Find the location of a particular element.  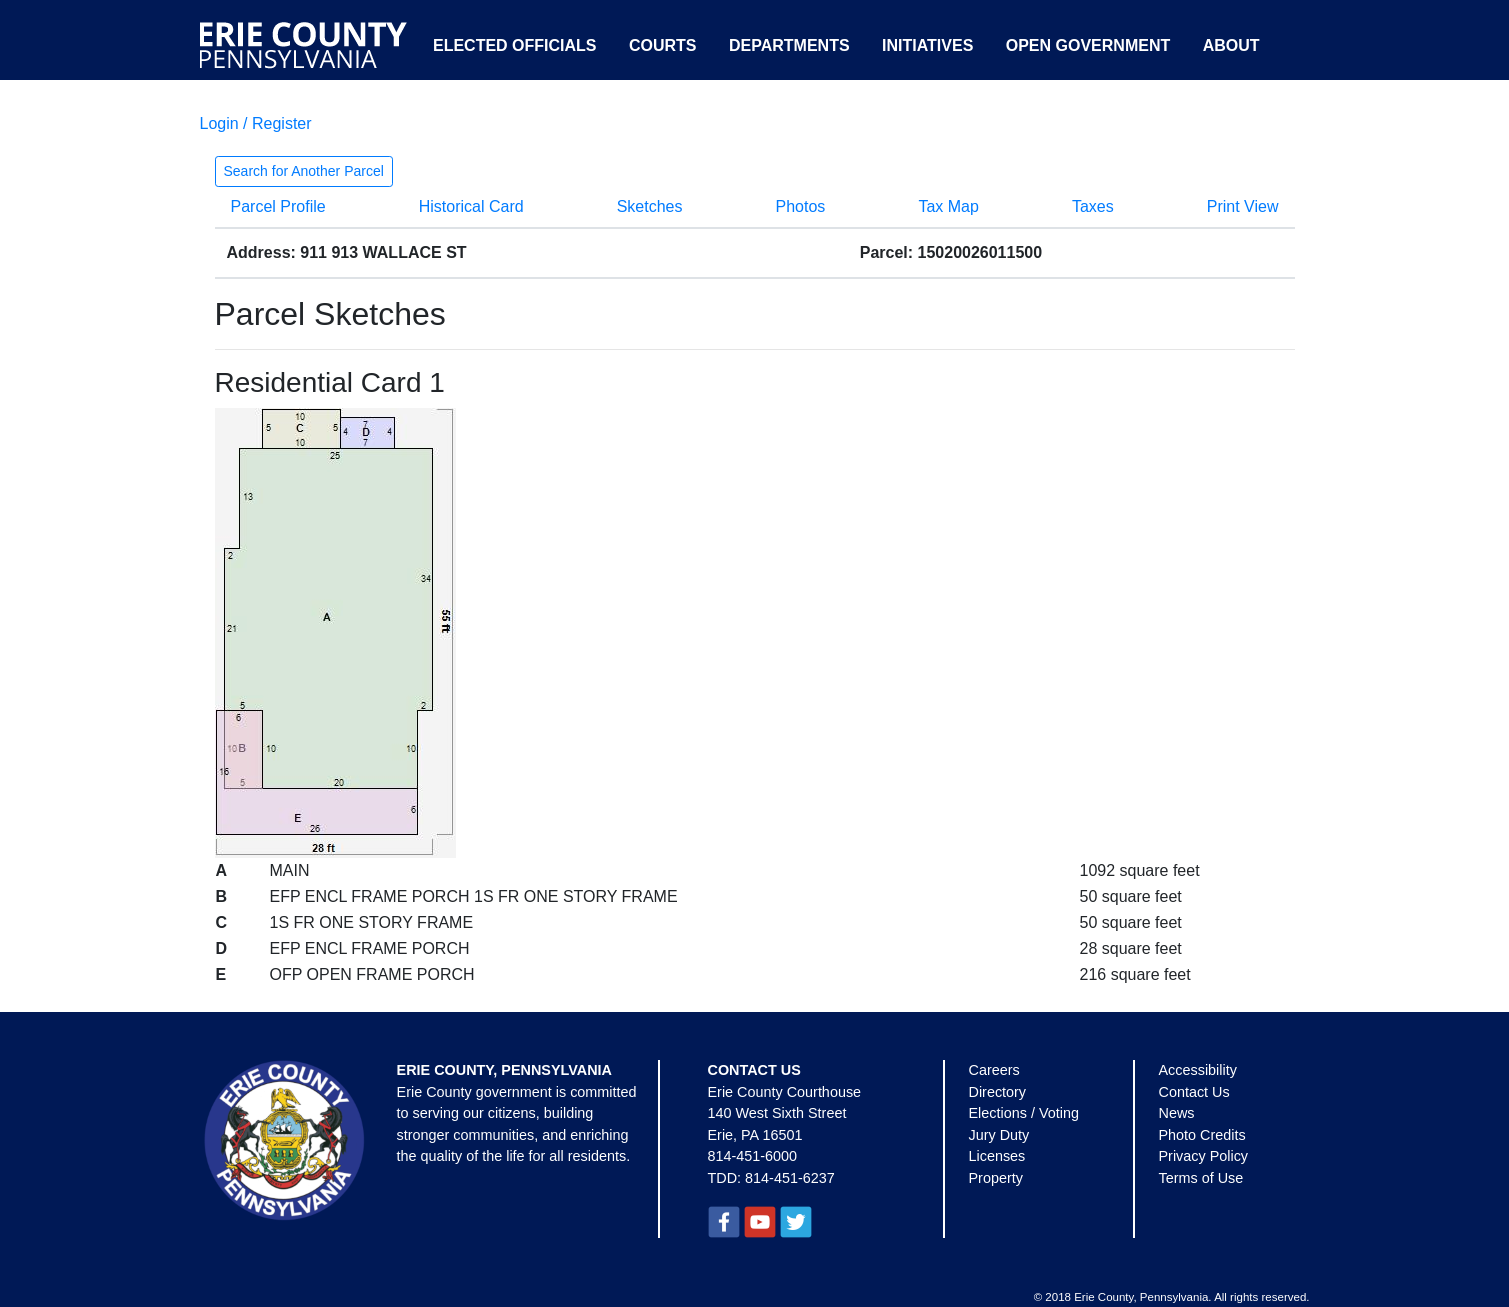

Directory is located at coordinates (998, 1092).